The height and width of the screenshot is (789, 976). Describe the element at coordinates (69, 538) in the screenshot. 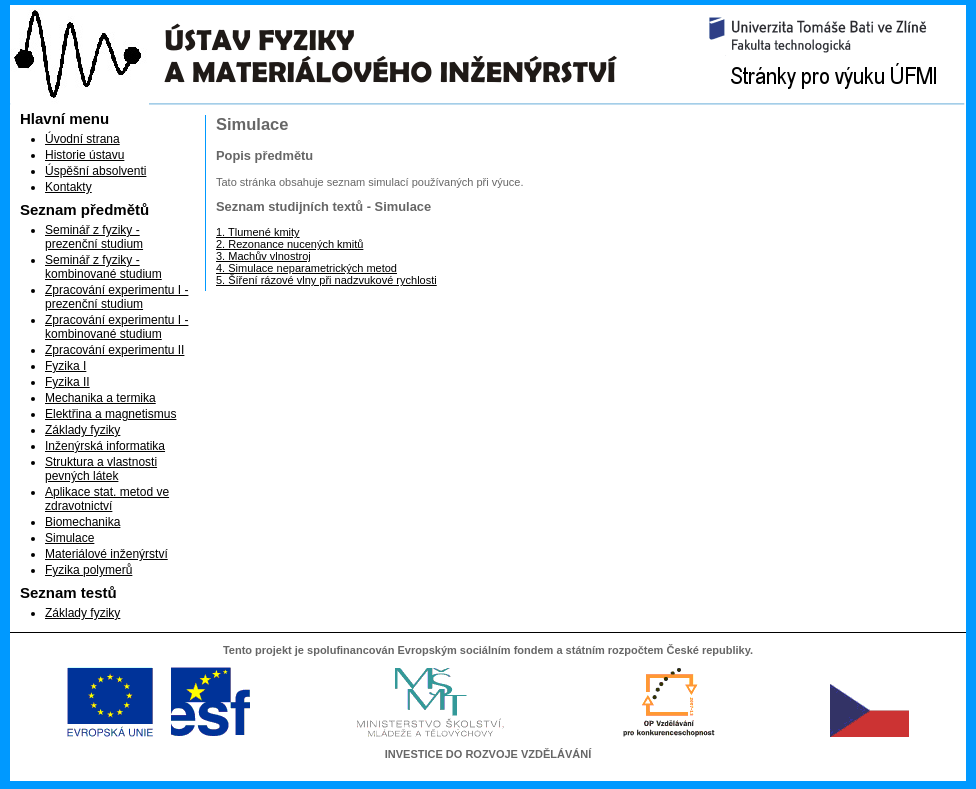

I see `Simulace` at that location.